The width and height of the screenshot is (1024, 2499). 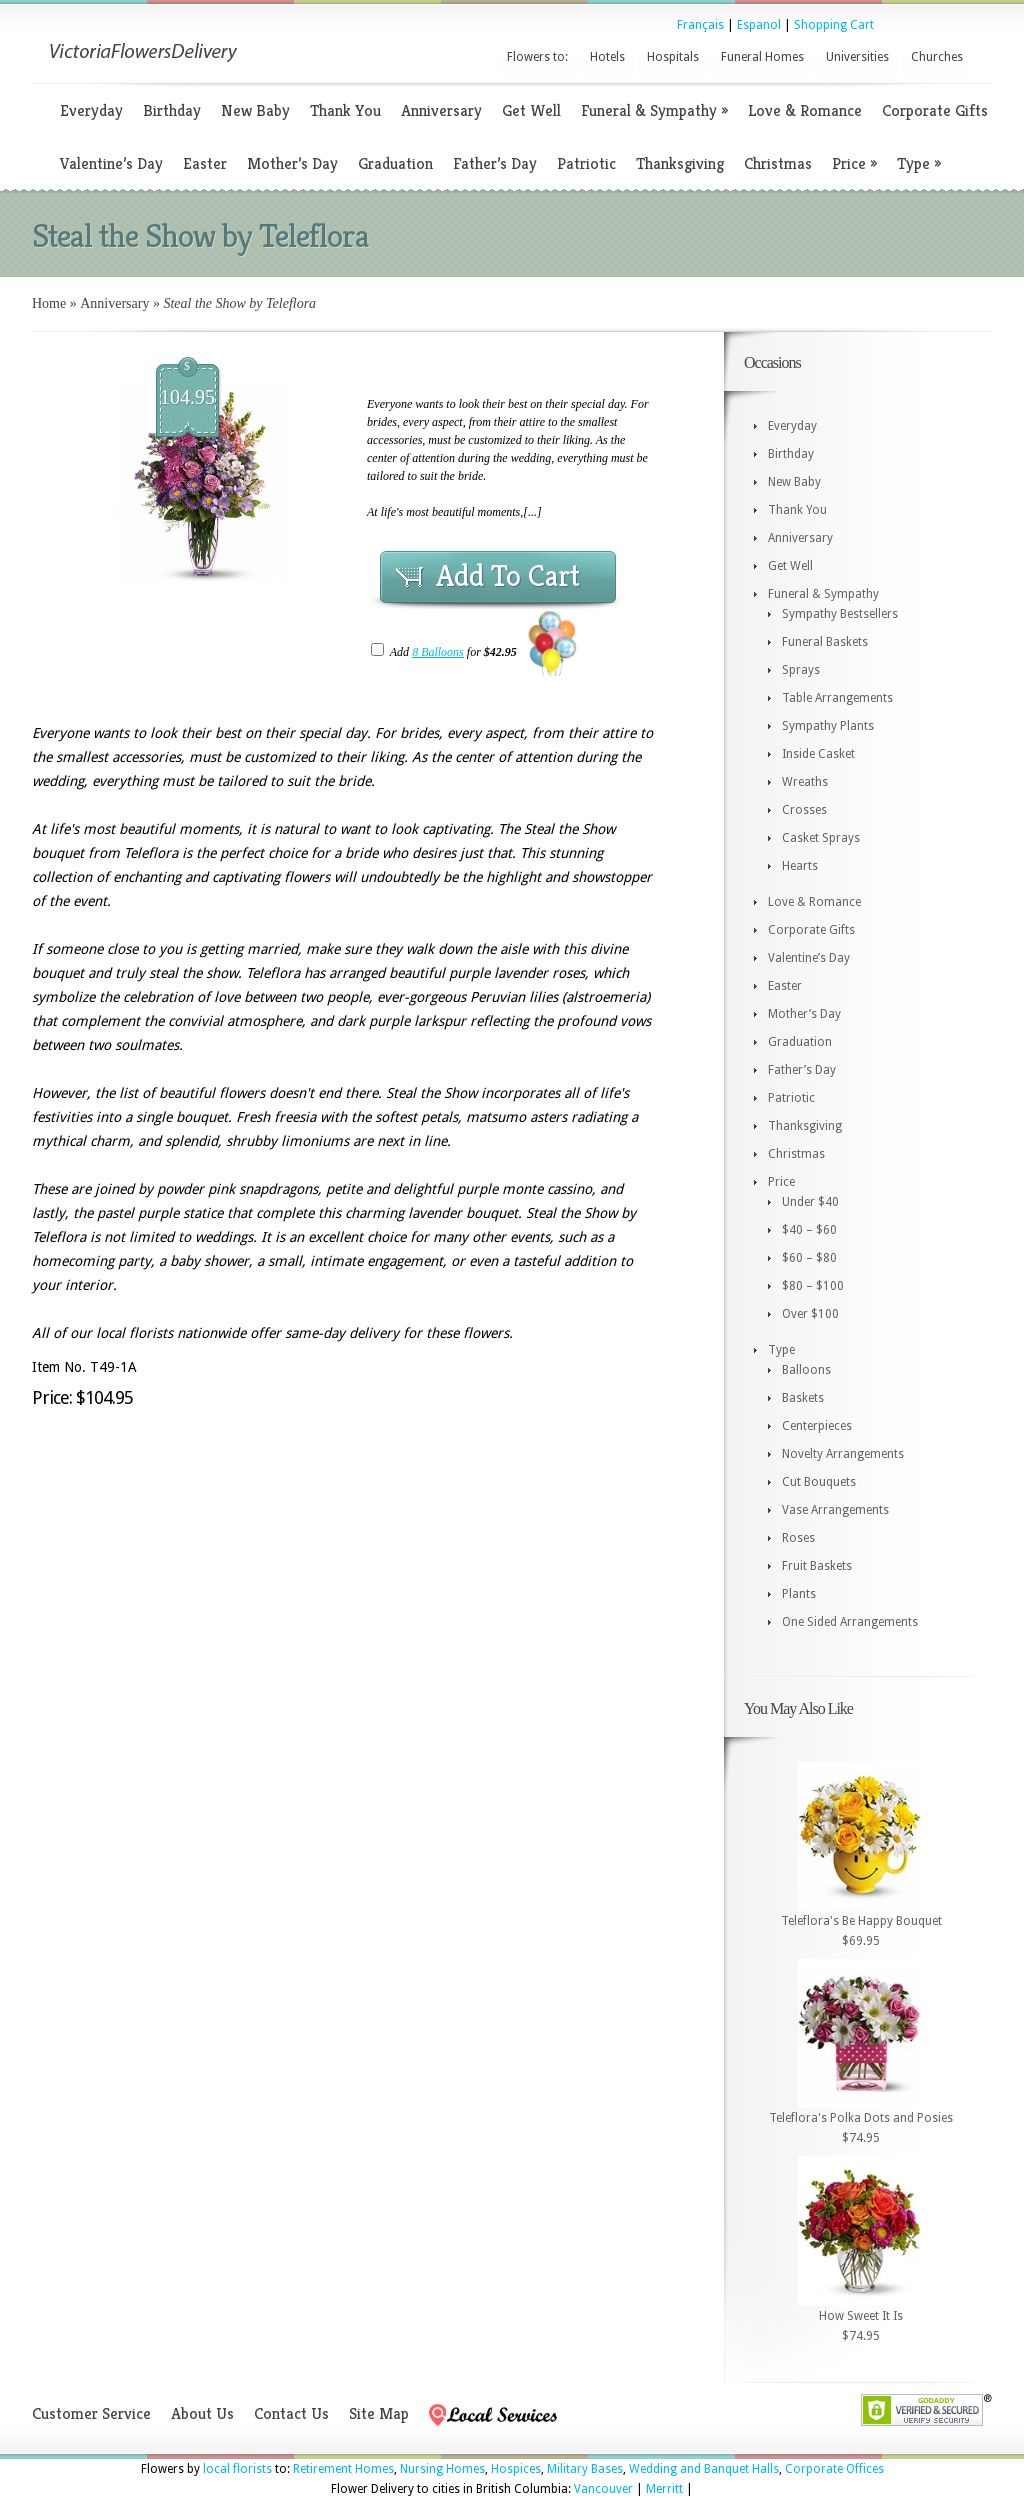 I want to click on Crosses, so click(x=804, y=810).